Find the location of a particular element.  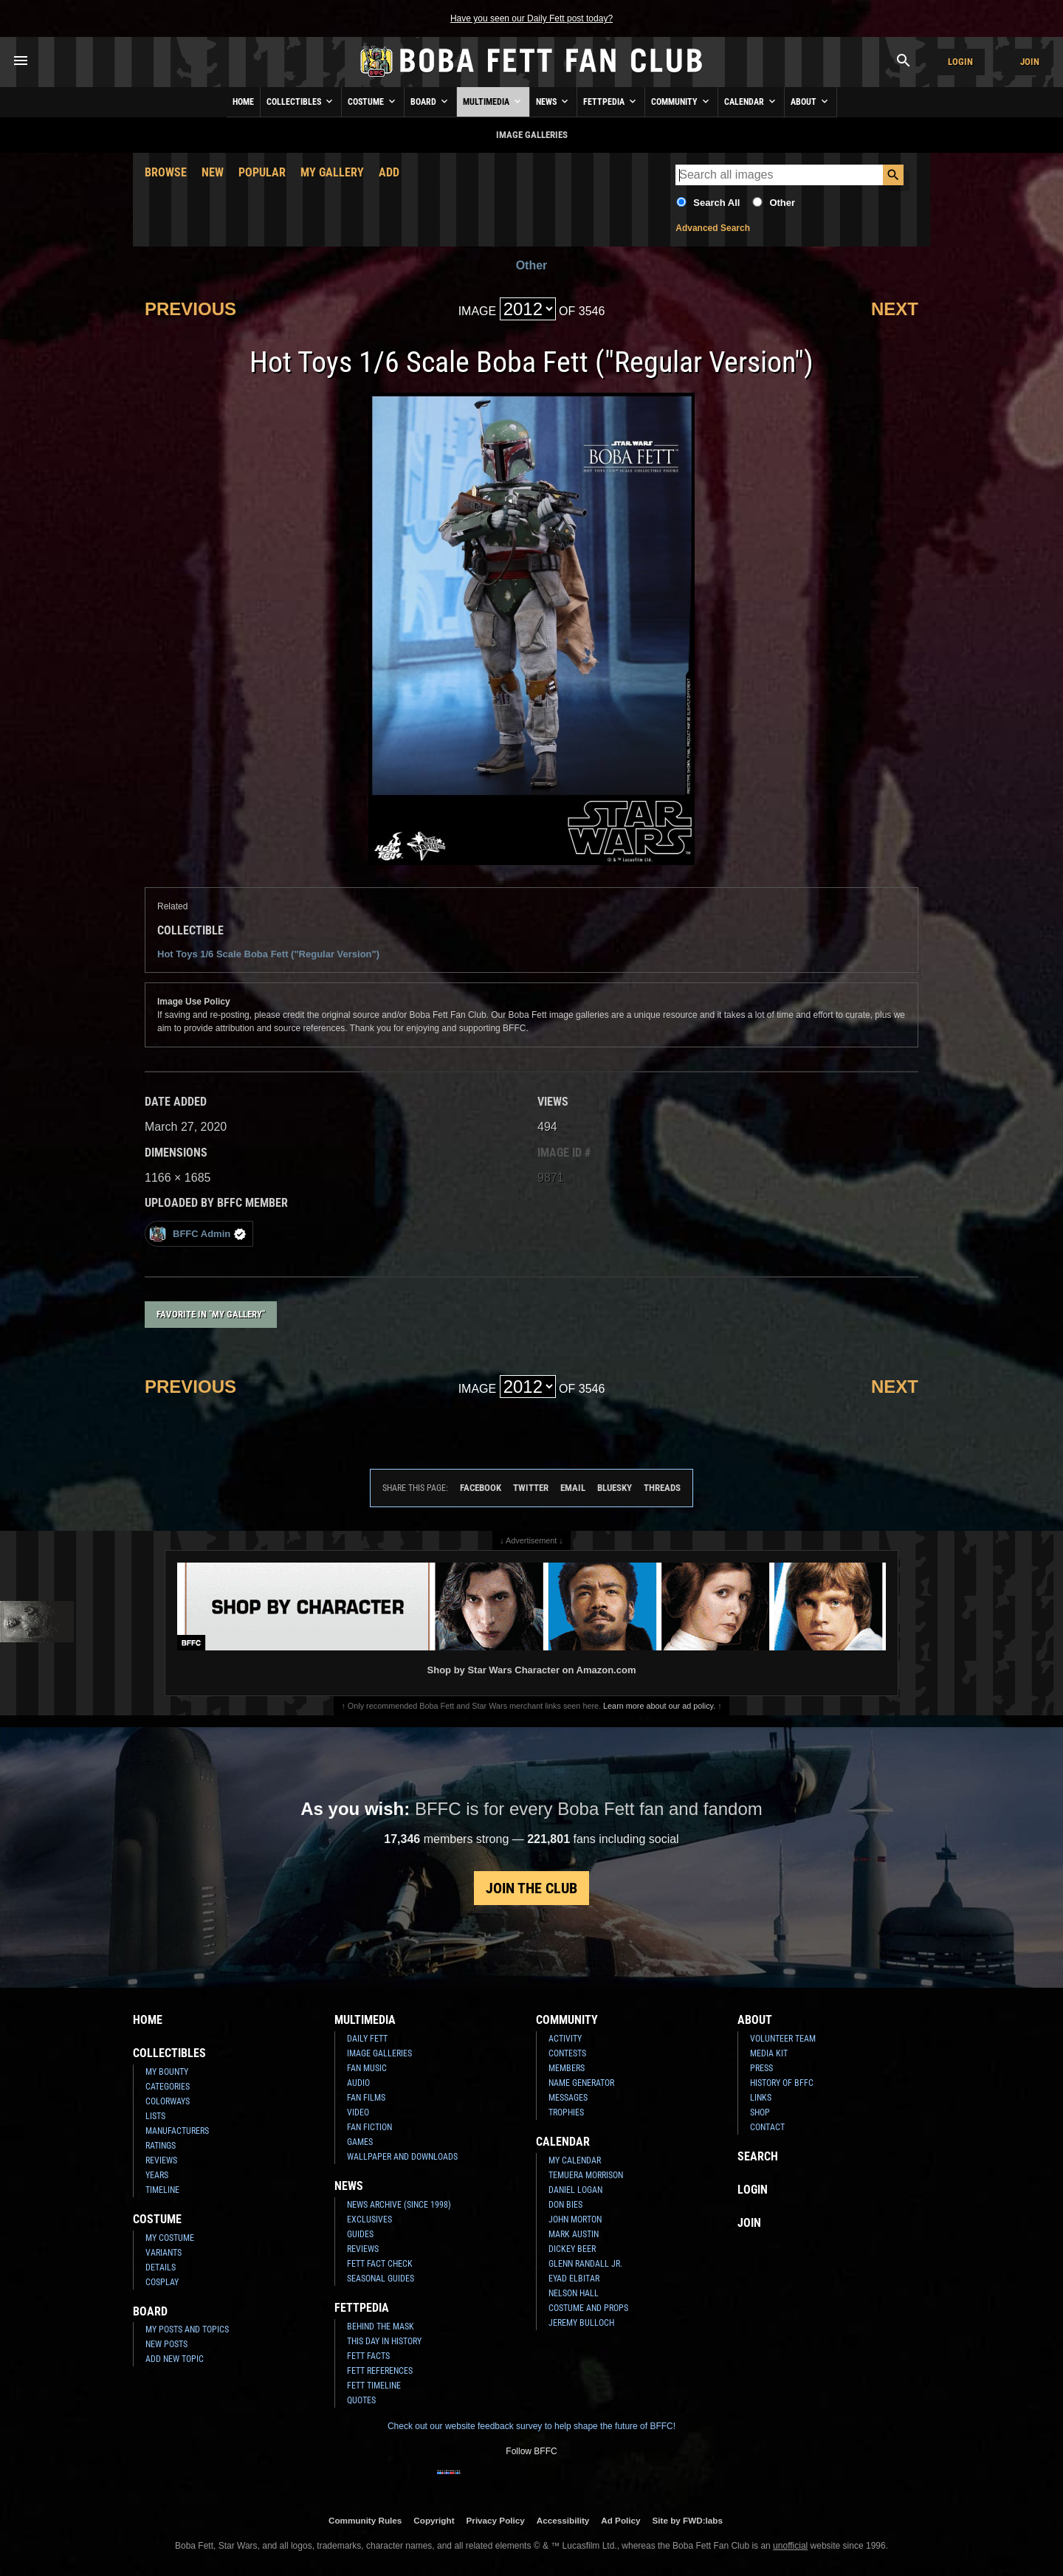

Costume and Props is located at coordinates (588, 2308).